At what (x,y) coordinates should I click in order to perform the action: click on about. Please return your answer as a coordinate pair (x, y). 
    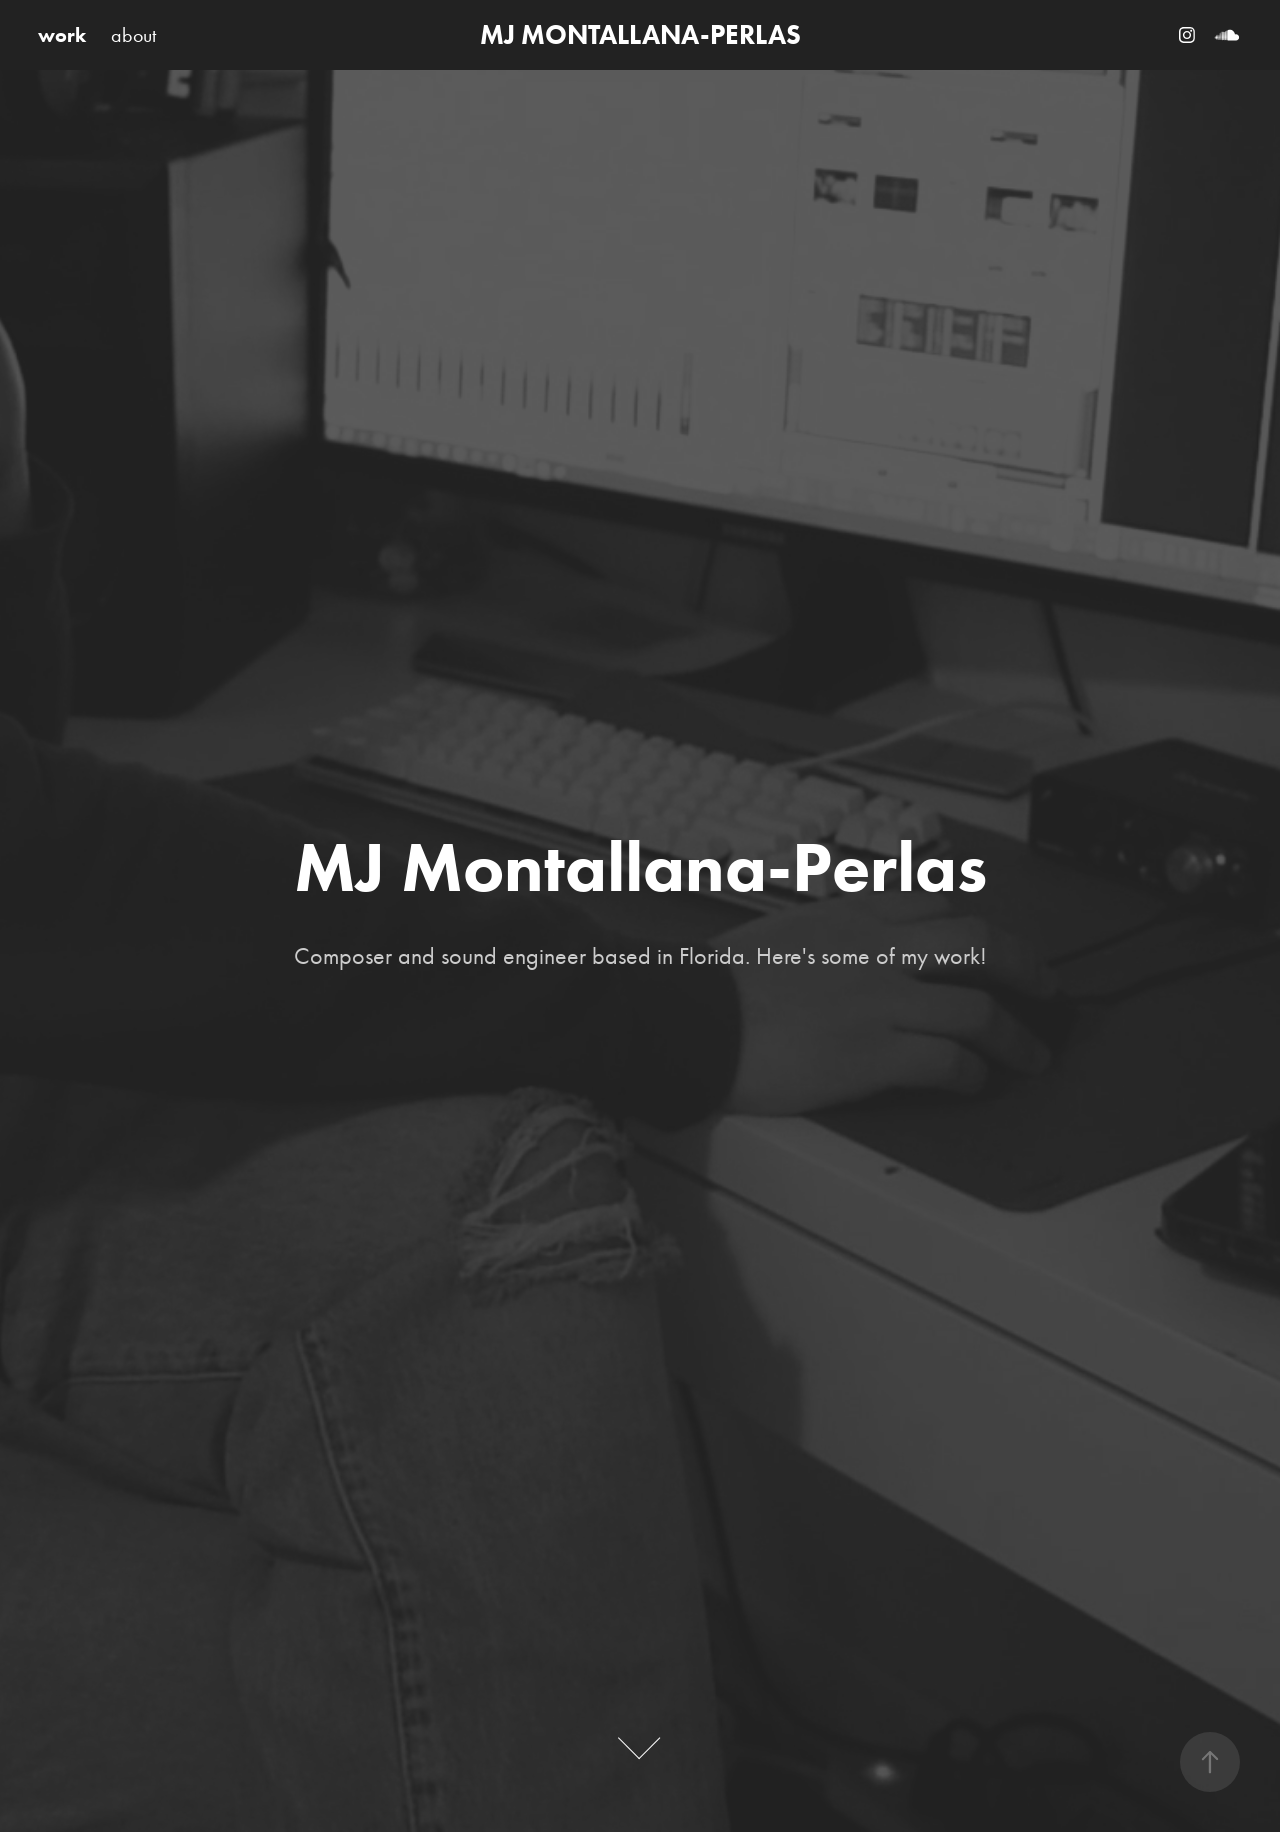
    Looking at the image, I should click on (133, 35).